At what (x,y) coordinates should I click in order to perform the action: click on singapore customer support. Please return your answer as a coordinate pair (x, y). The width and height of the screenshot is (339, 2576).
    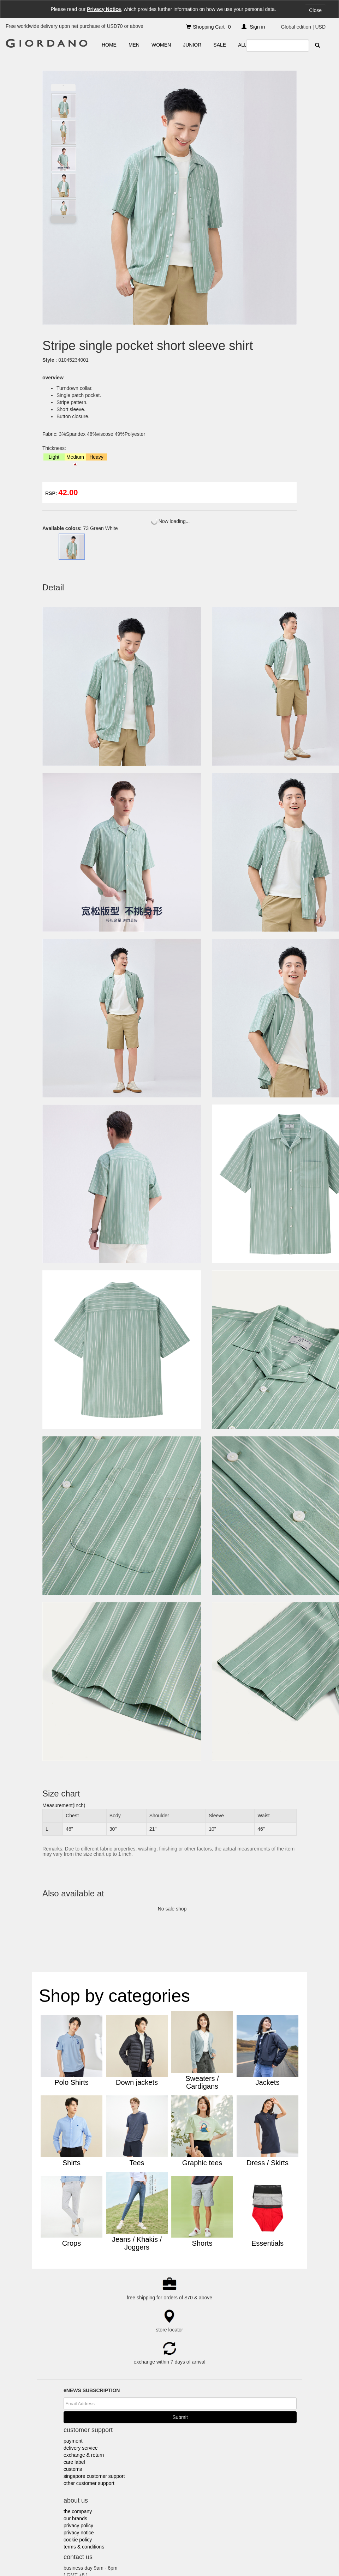
    Looking at the image, I should click on (94, 2310).